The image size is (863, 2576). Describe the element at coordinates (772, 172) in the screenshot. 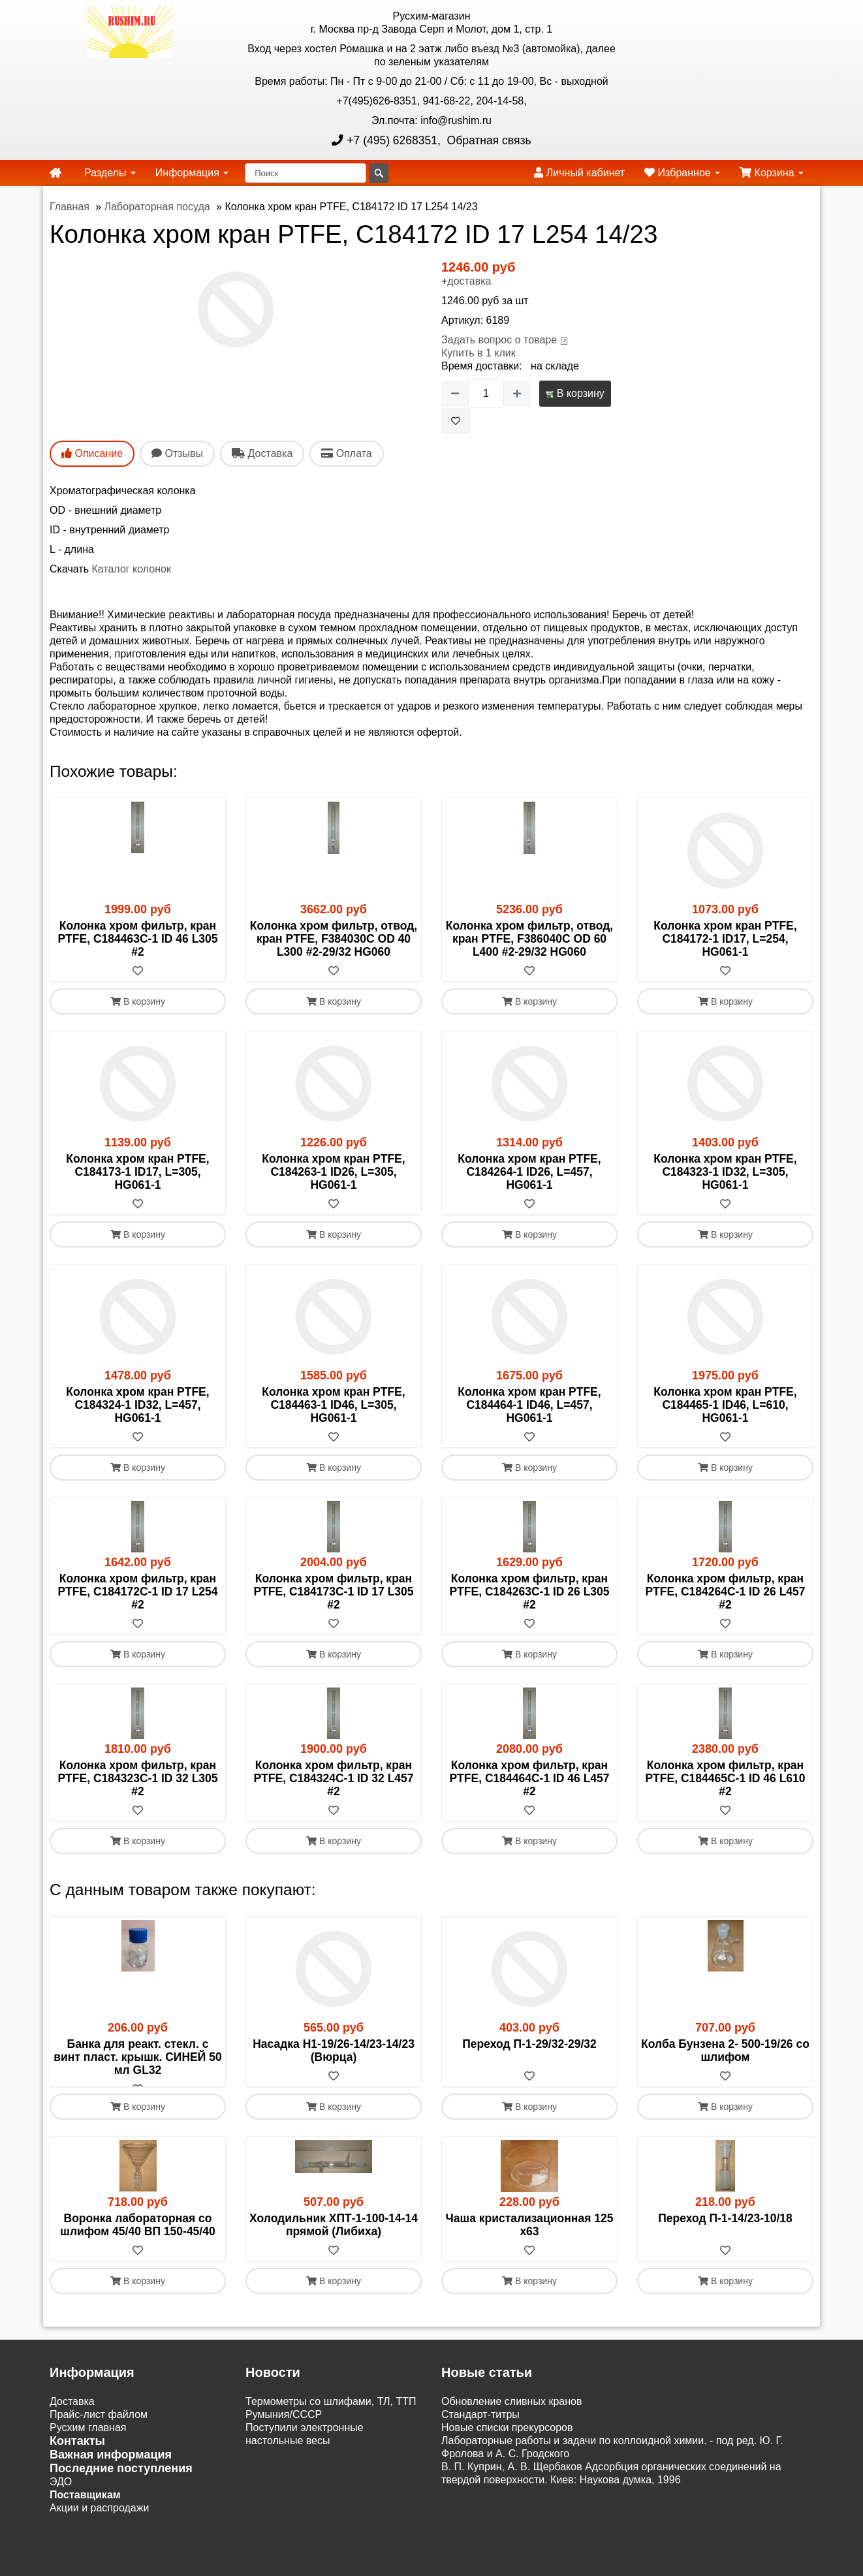

I see `Корзина` at that location.